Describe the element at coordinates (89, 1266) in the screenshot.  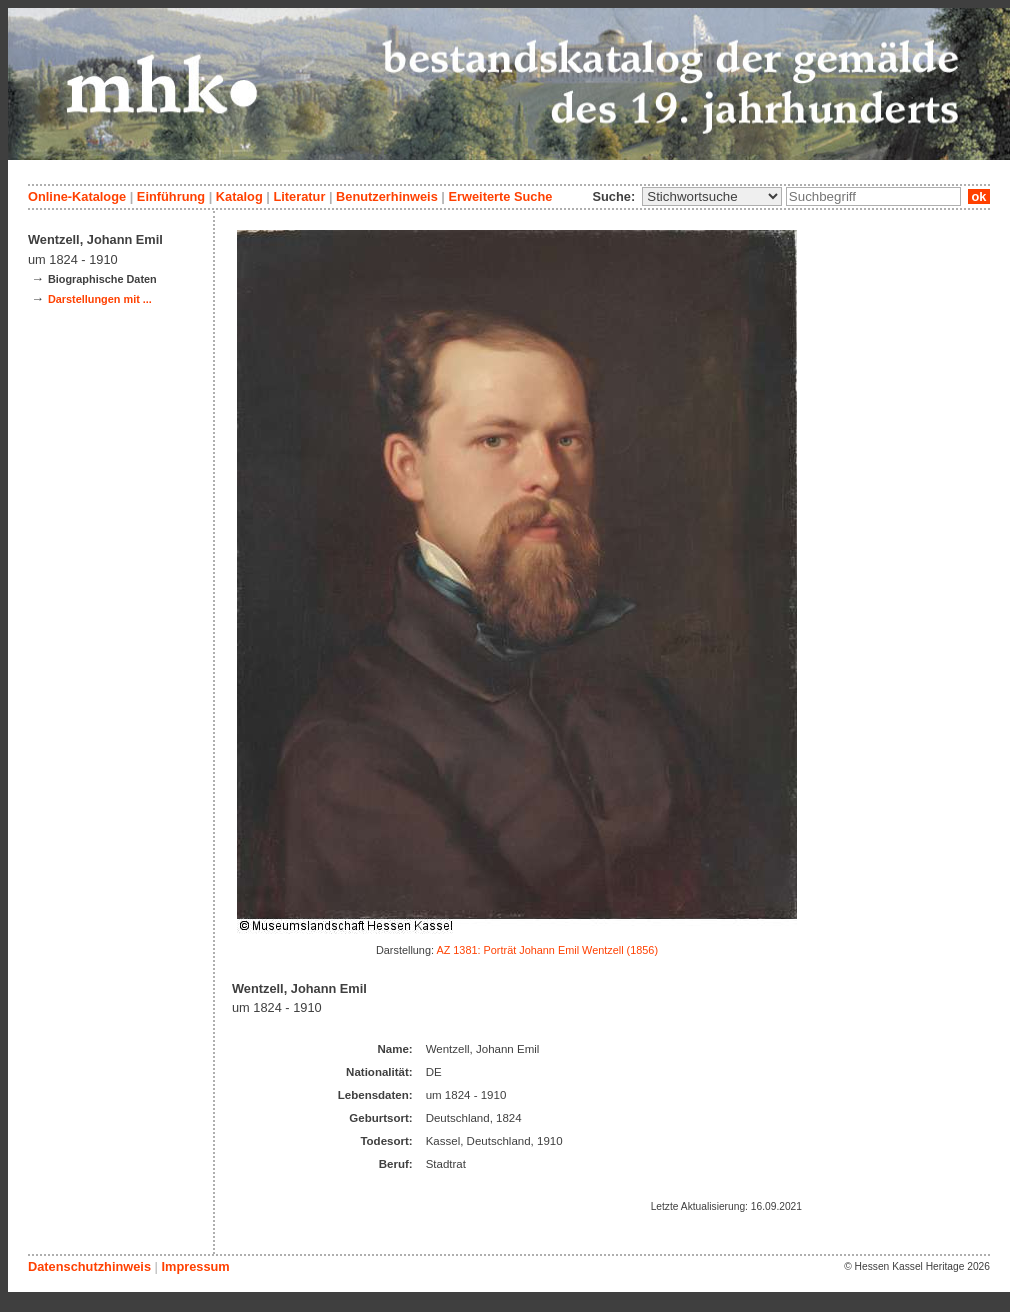
I see `Datenschutzhinweis` at that location.